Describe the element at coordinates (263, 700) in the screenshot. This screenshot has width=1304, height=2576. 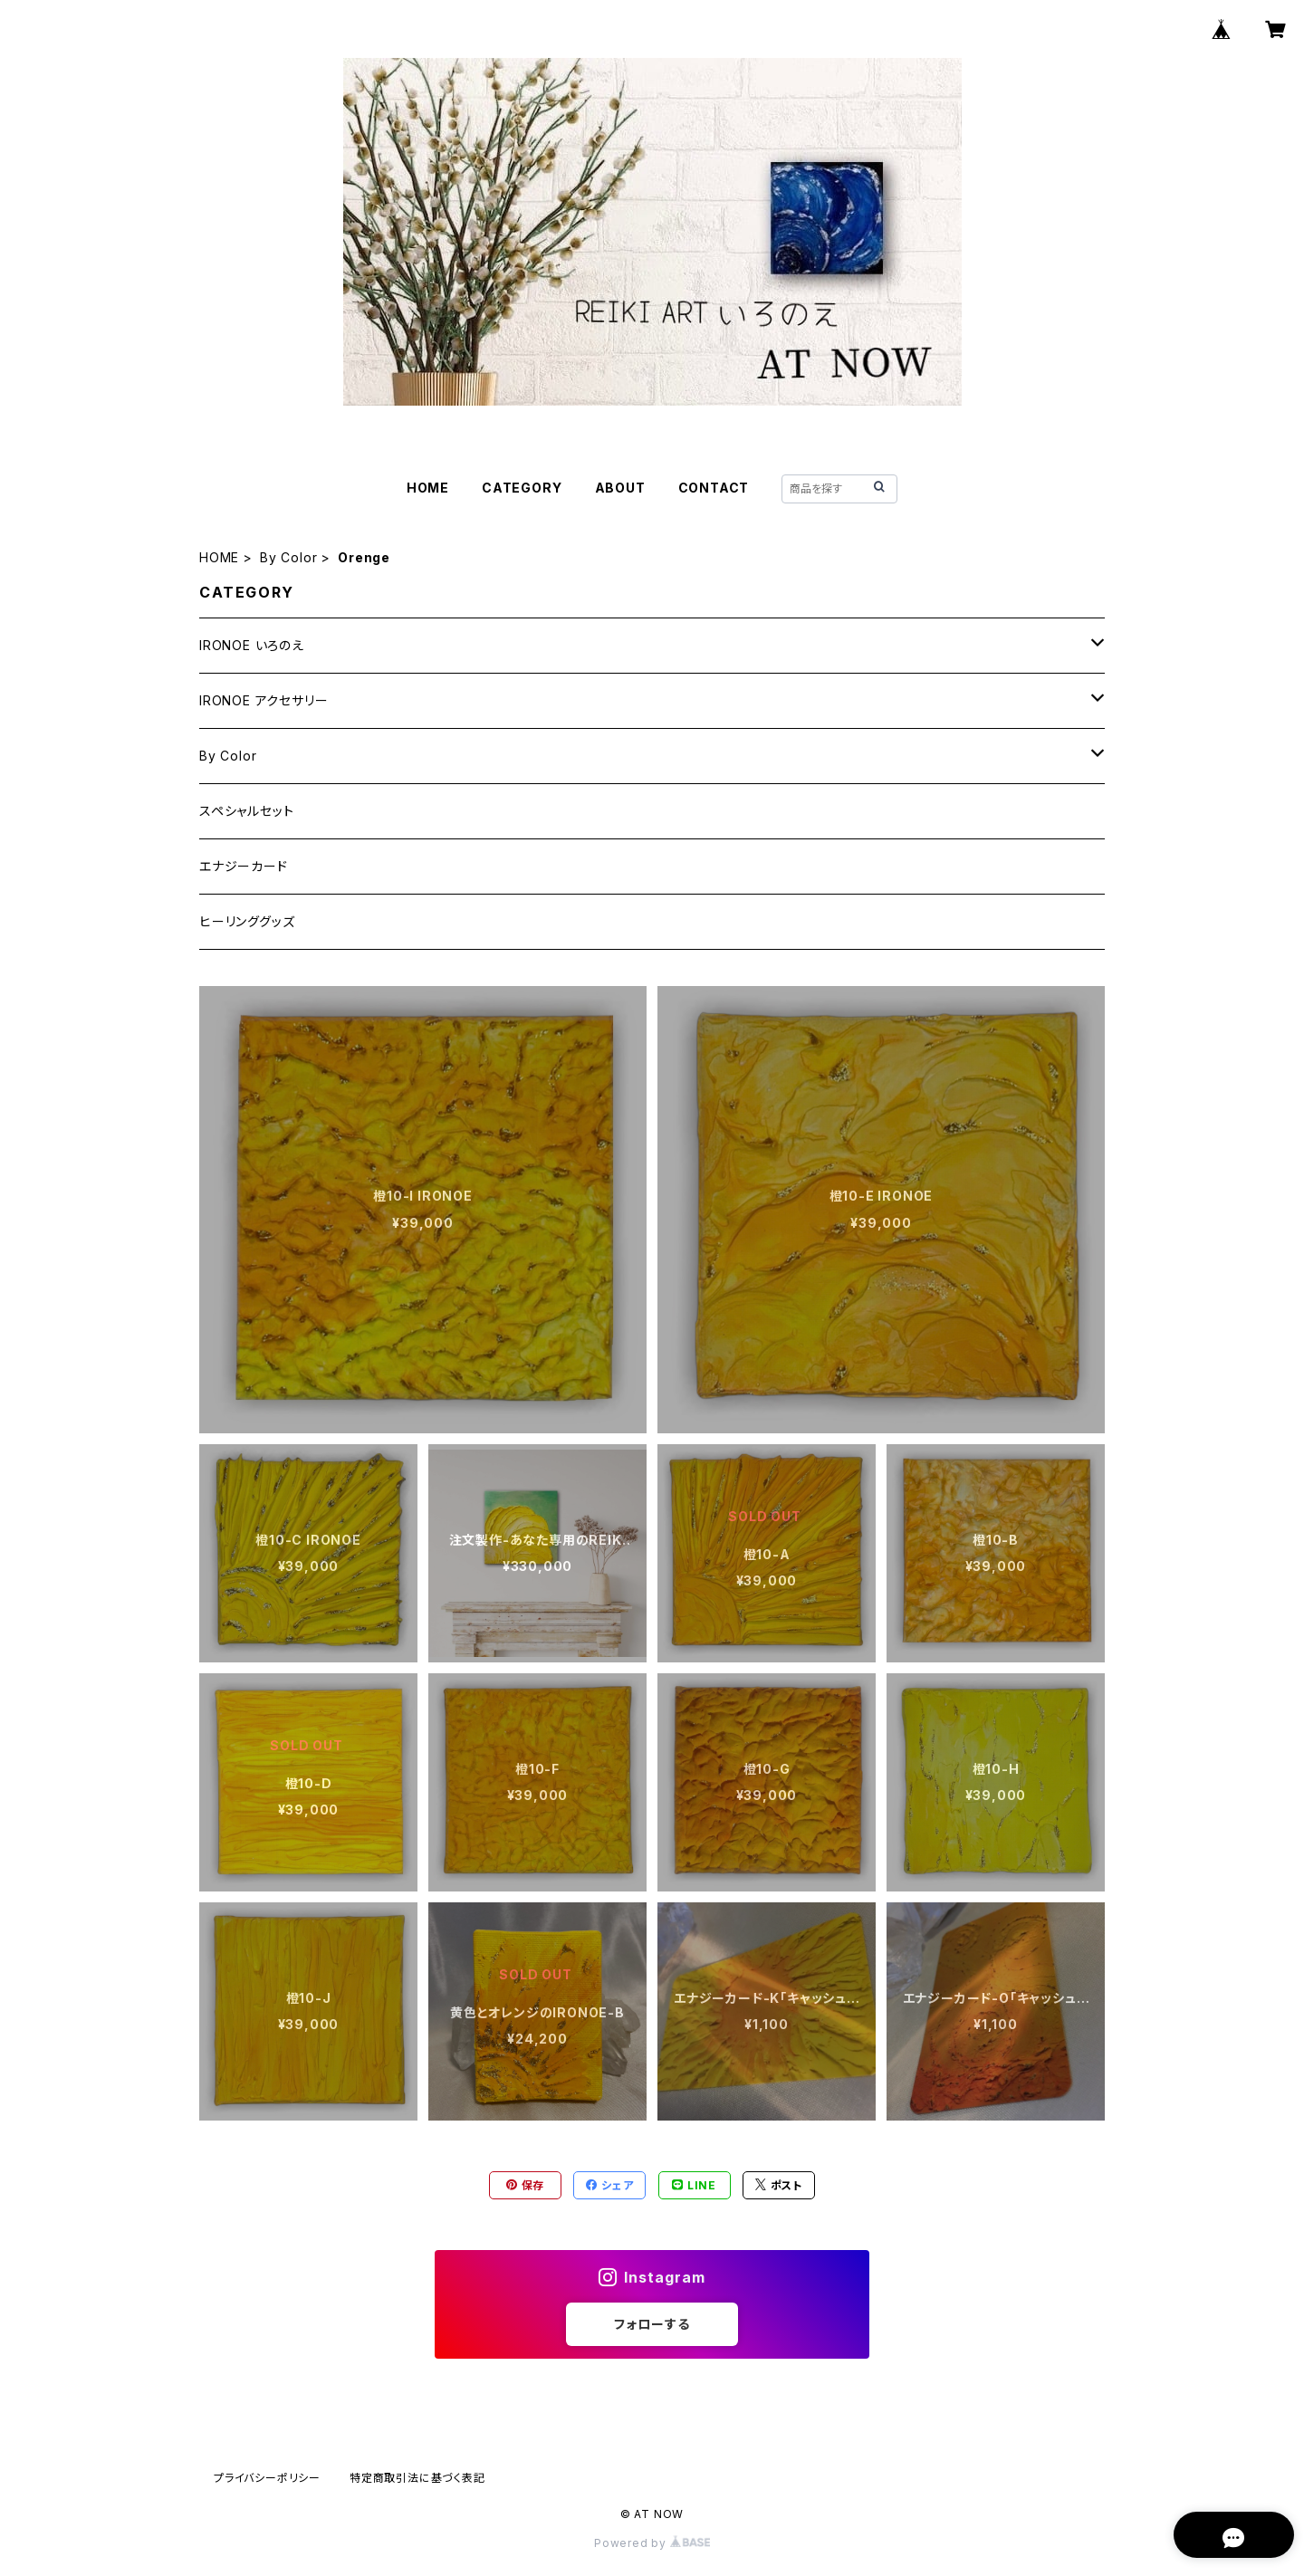
I see `IRONOE アクセサリー` at that location.